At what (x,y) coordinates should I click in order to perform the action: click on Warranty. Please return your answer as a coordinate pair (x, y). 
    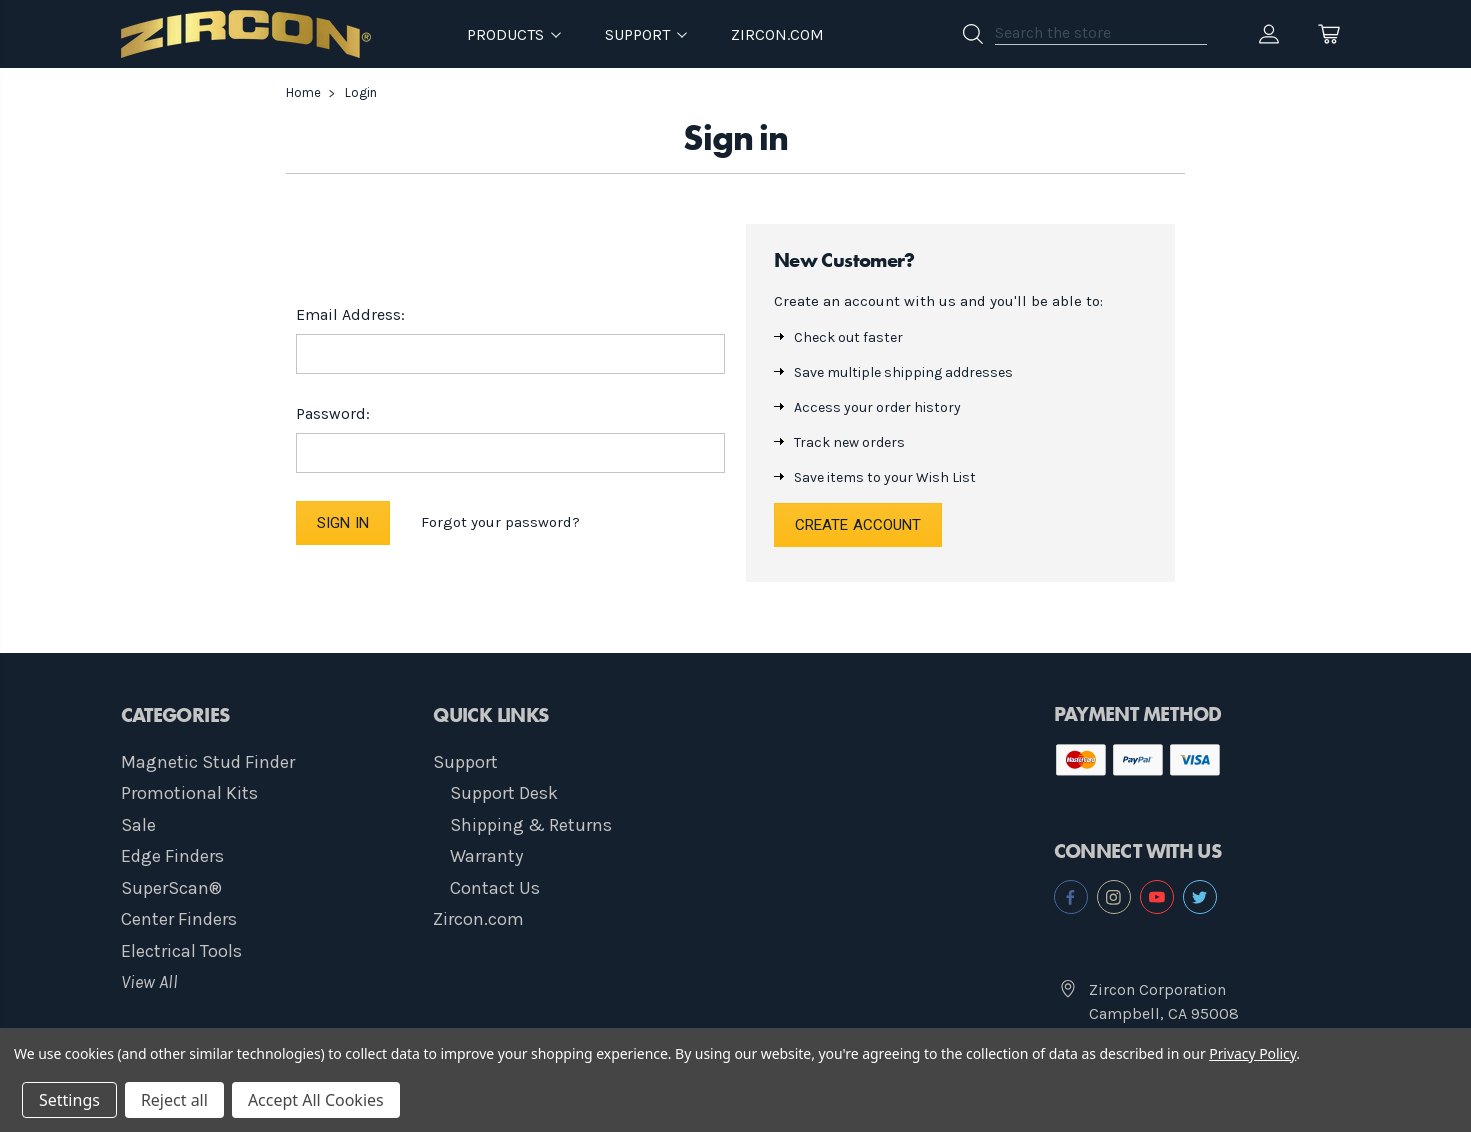
    Looking at the image, I should click on (486, 856).